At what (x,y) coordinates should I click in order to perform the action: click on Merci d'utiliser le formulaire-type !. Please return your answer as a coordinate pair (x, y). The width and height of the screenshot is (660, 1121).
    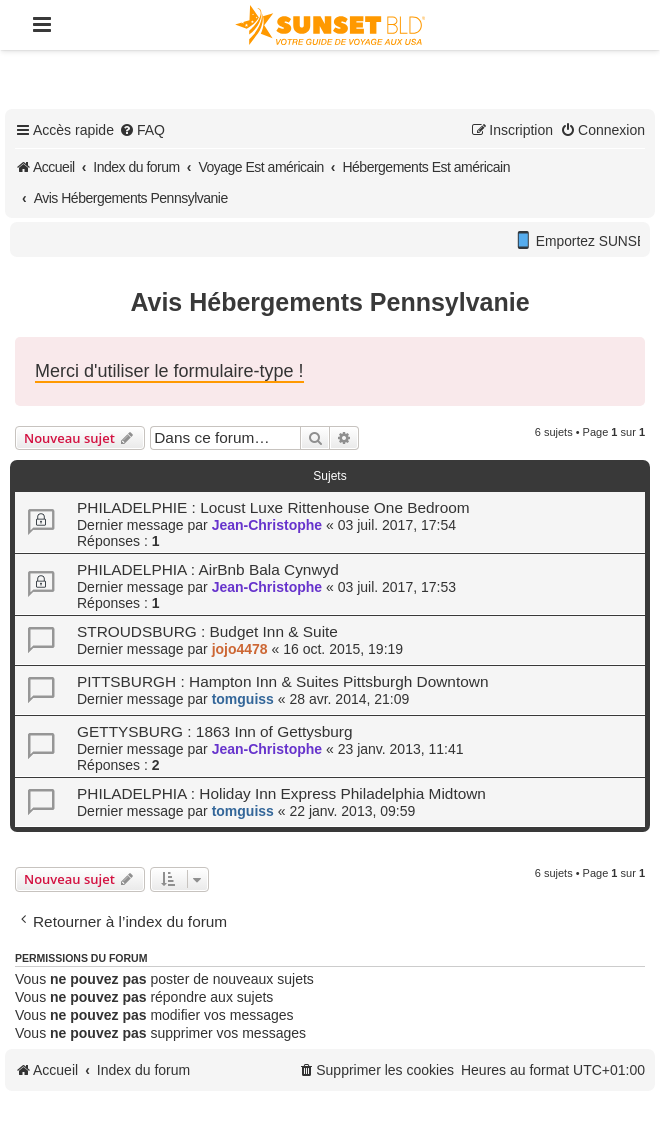
    Looking at the image, I should click on (169, 371).